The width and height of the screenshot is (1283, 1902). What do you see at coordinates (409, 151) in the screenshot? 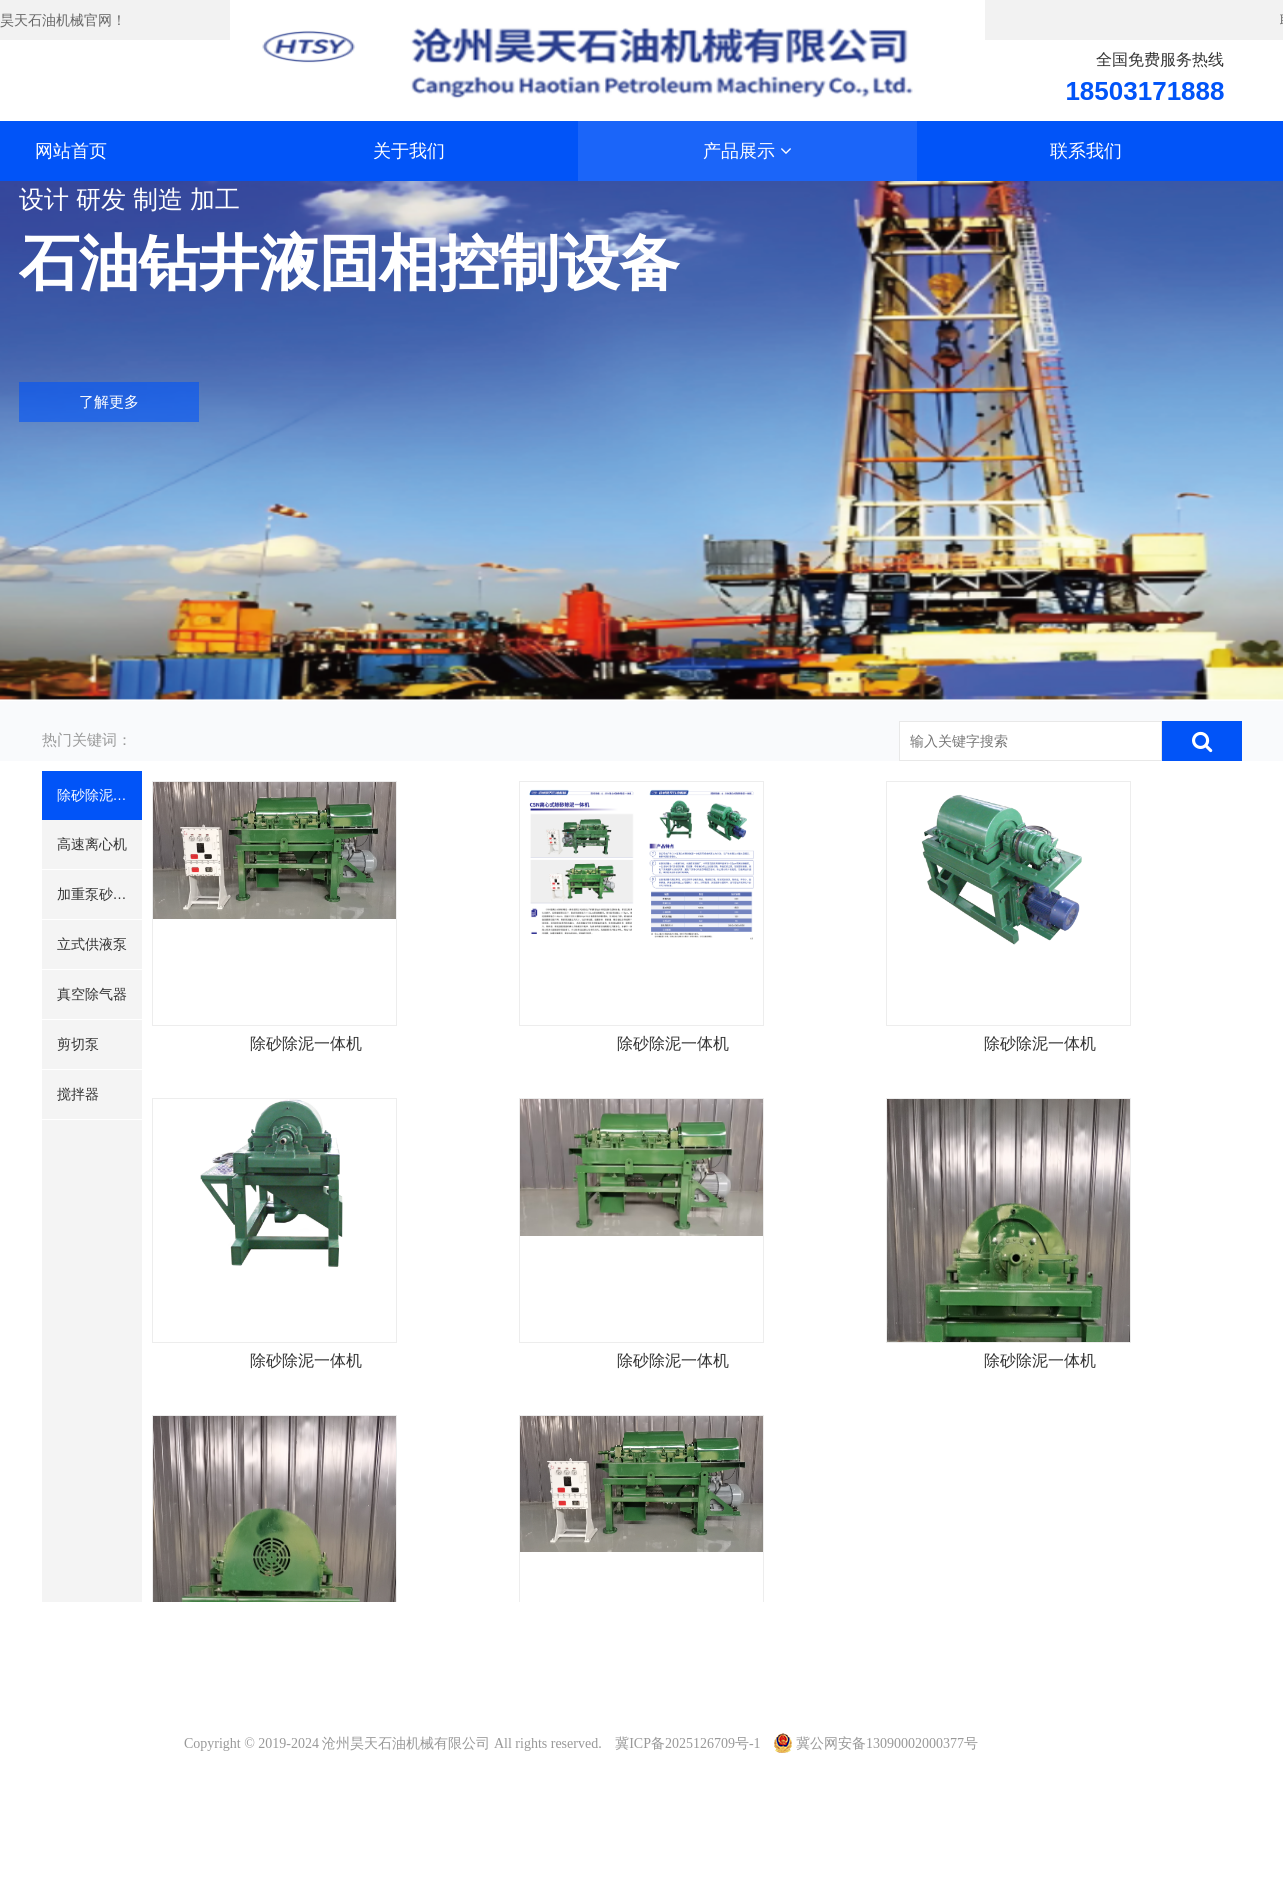
I see `关于我们` at bounding box center [409, 151].